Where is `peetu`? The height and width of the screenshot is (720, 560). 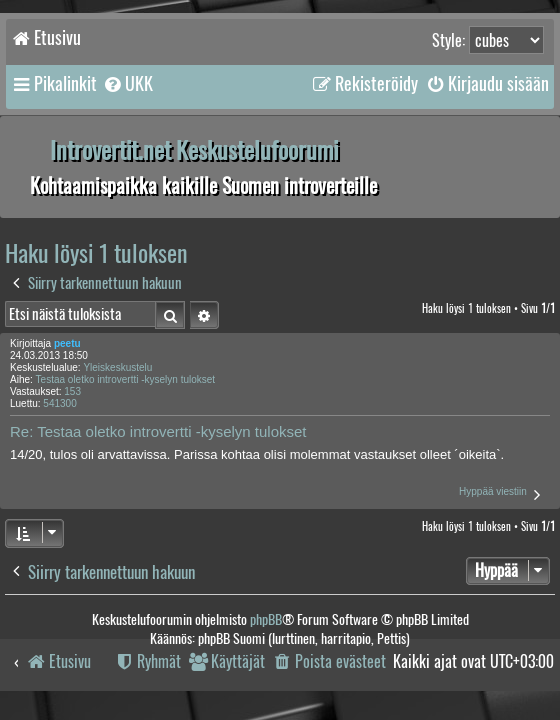
peetu is located at coordinates (67, 343).